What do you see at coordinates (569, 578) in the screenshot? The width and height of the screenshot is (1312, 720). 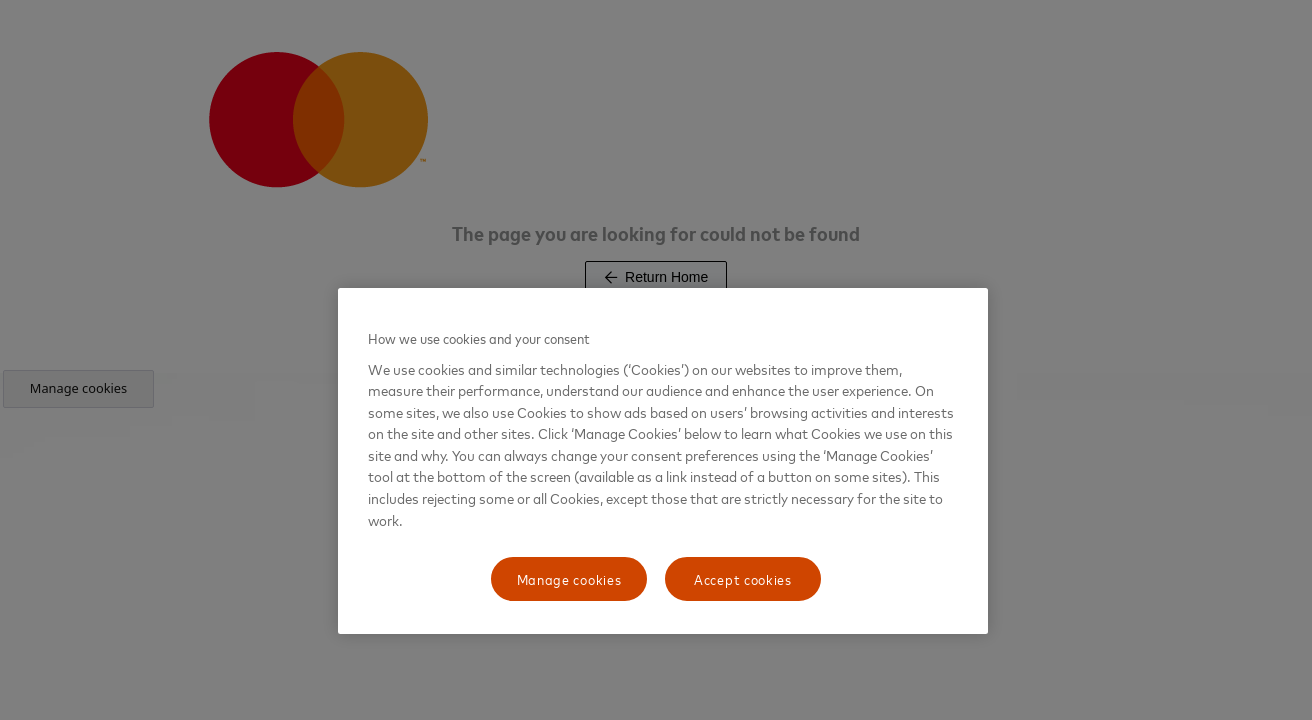 I see `Manage cookies` at bounding box center [569, 578].